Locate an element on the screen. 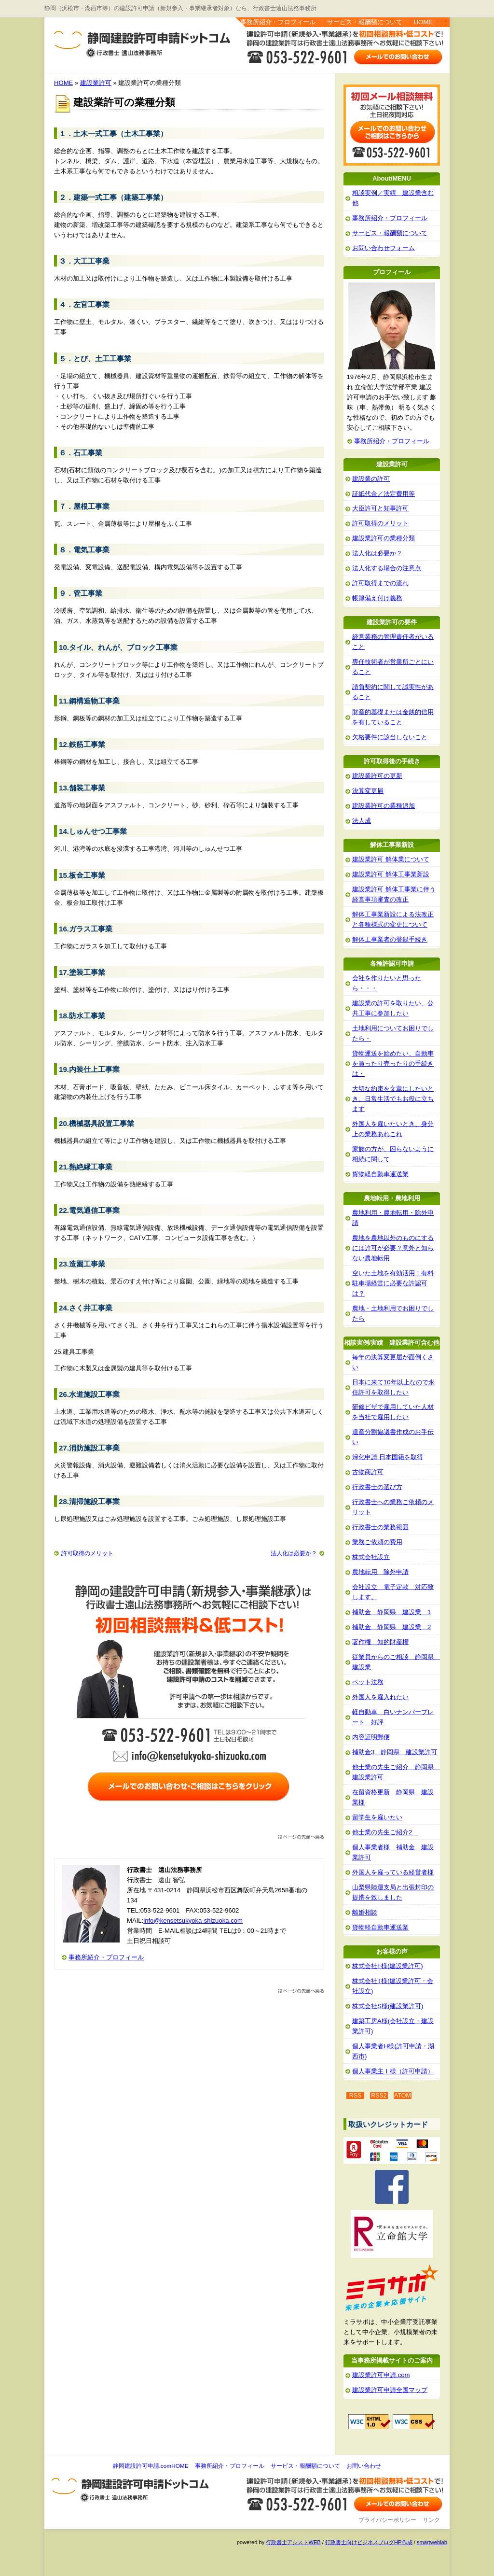  建設業許可 解体工事業新設 is located at coordinates (390, 874).